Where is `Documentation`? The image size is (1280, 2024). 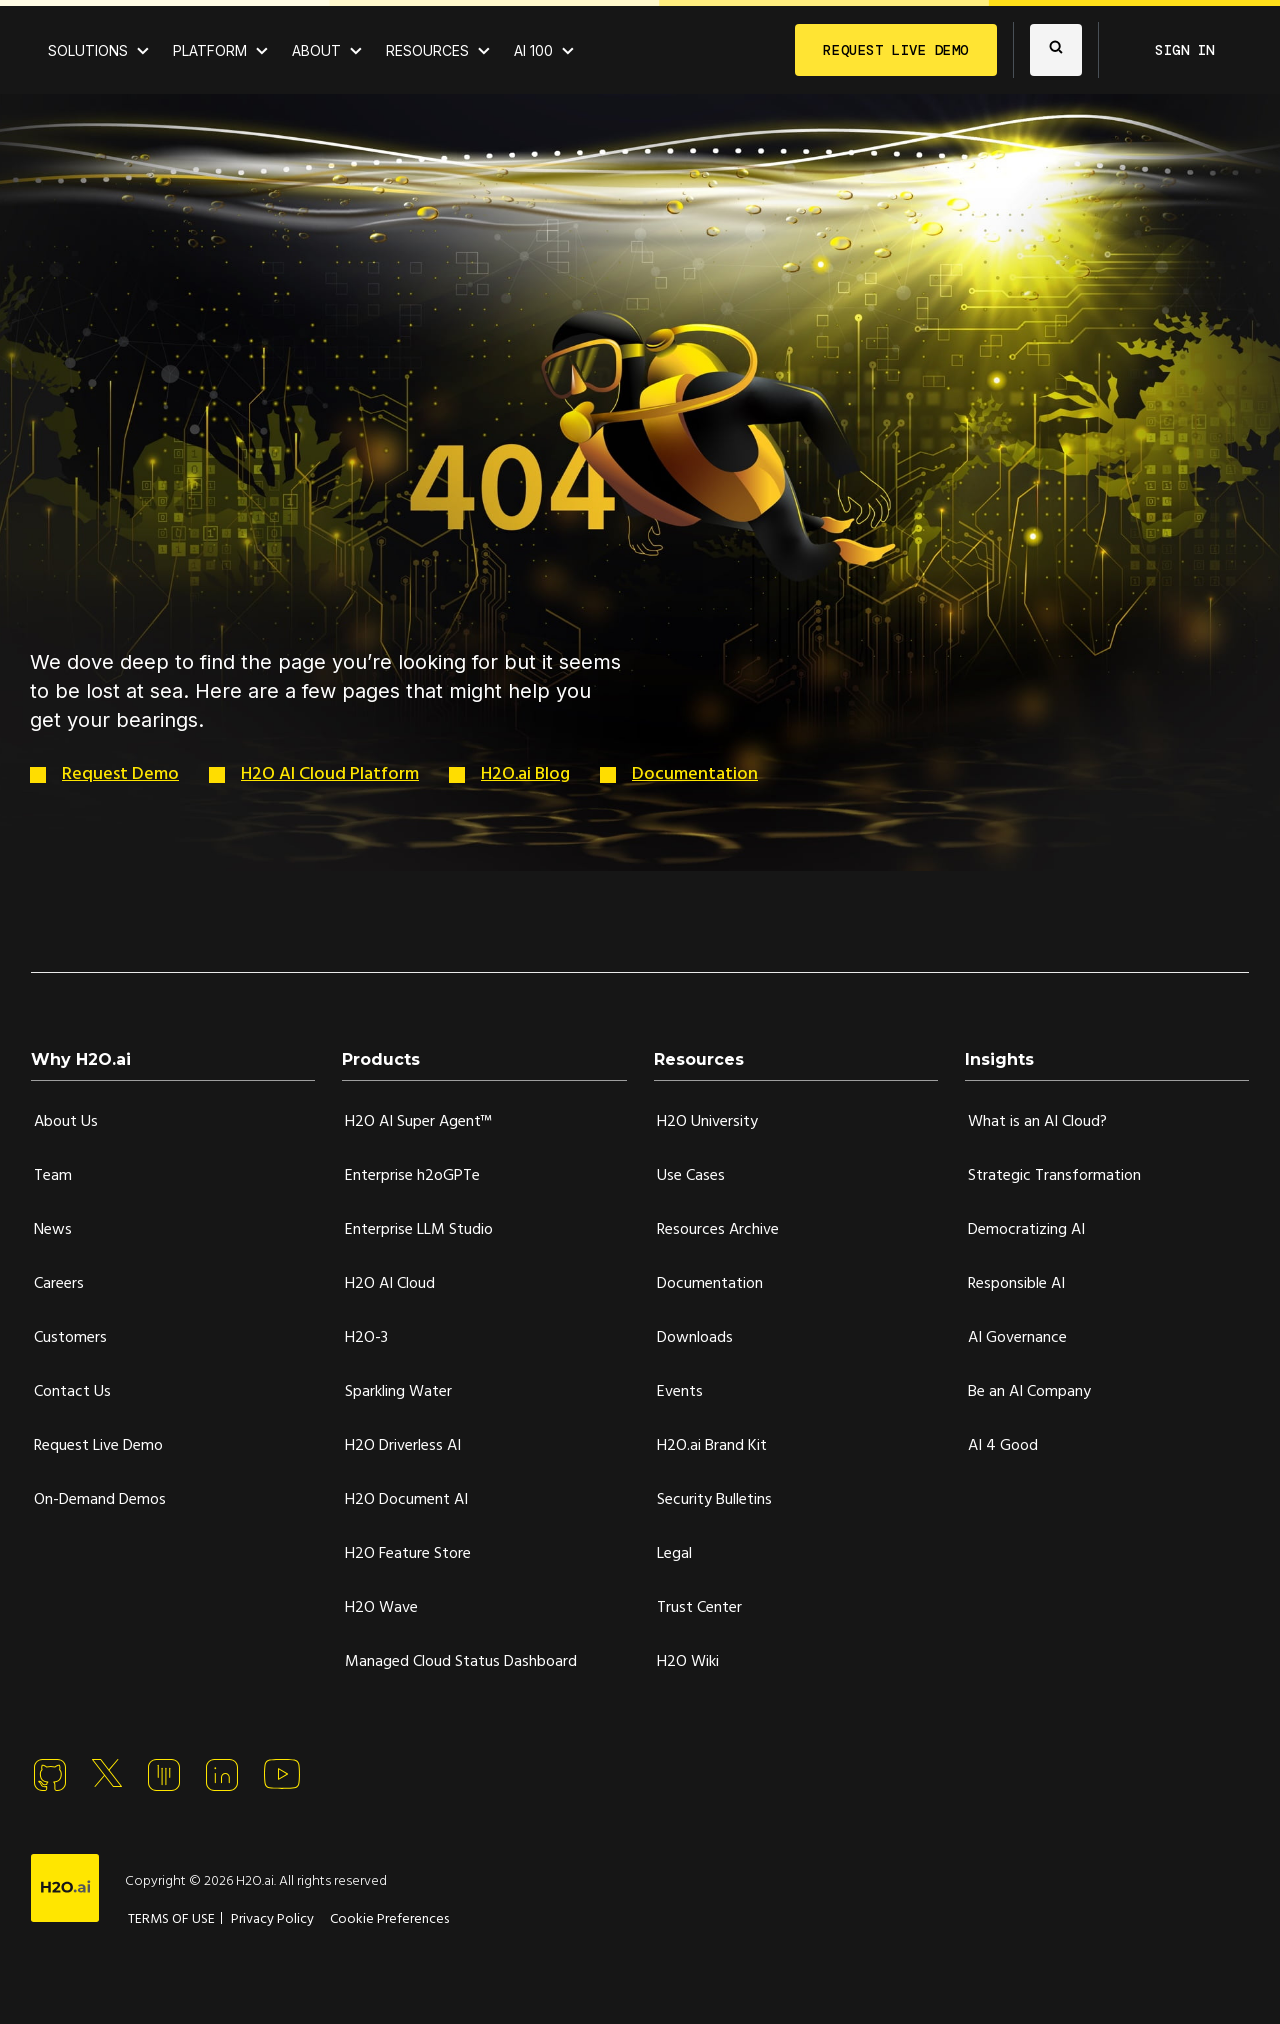
Documentation is located at coordinates (695, 774).